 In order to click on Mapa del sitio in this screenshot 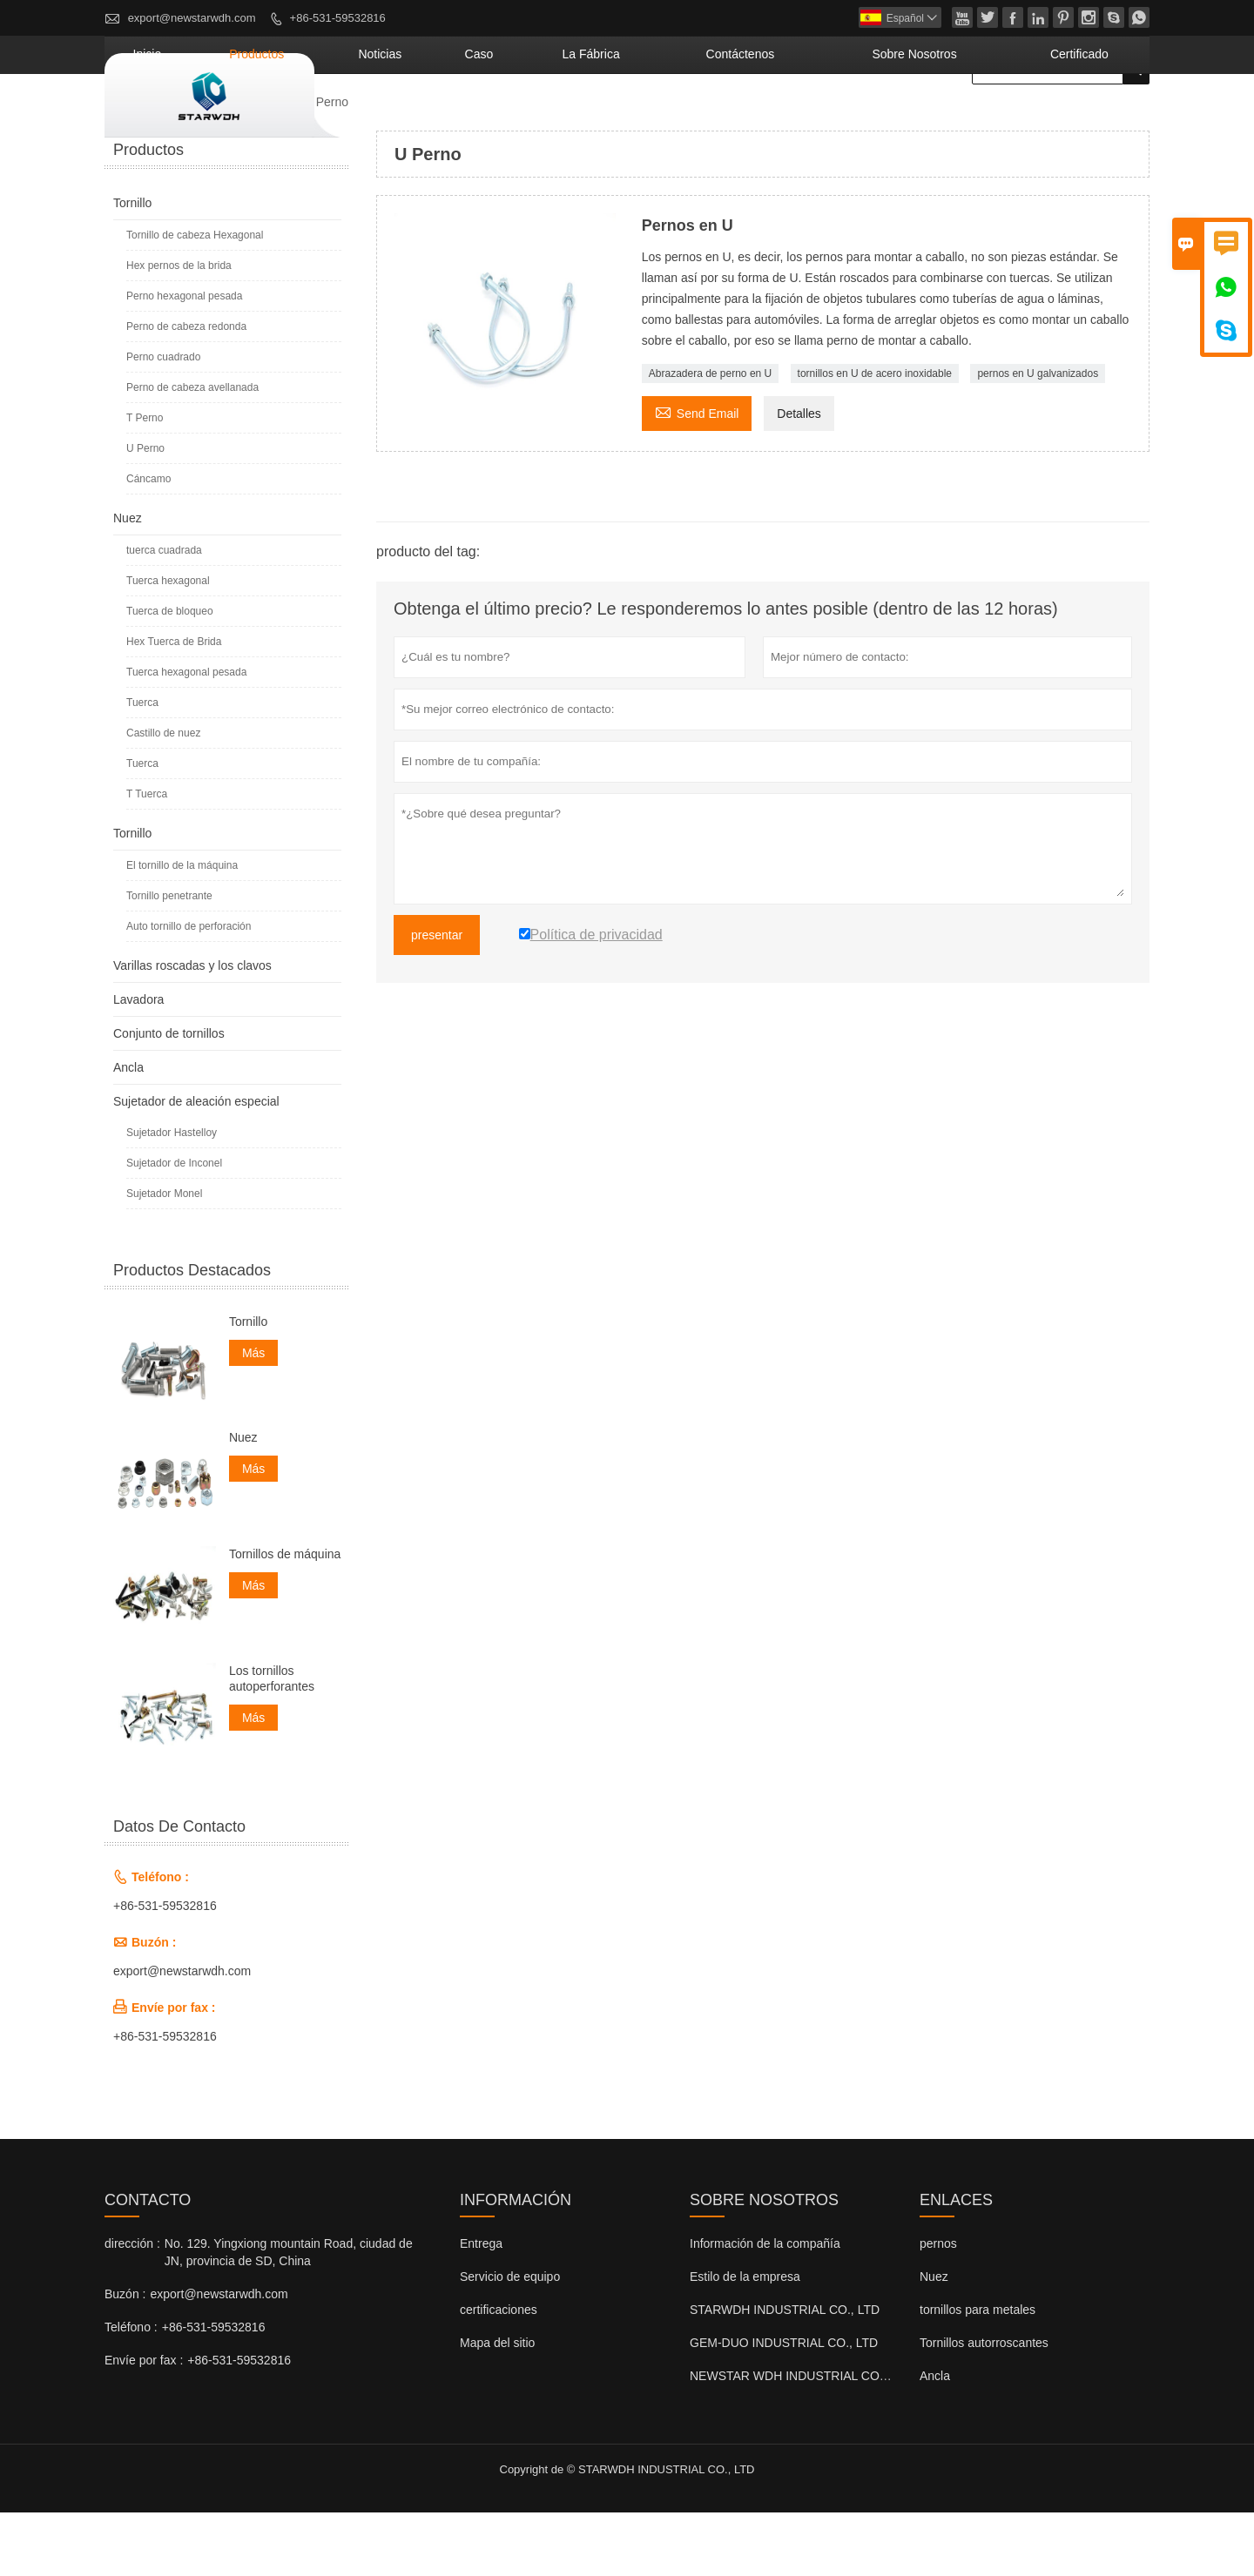, I will do `click(497, 2406)`.